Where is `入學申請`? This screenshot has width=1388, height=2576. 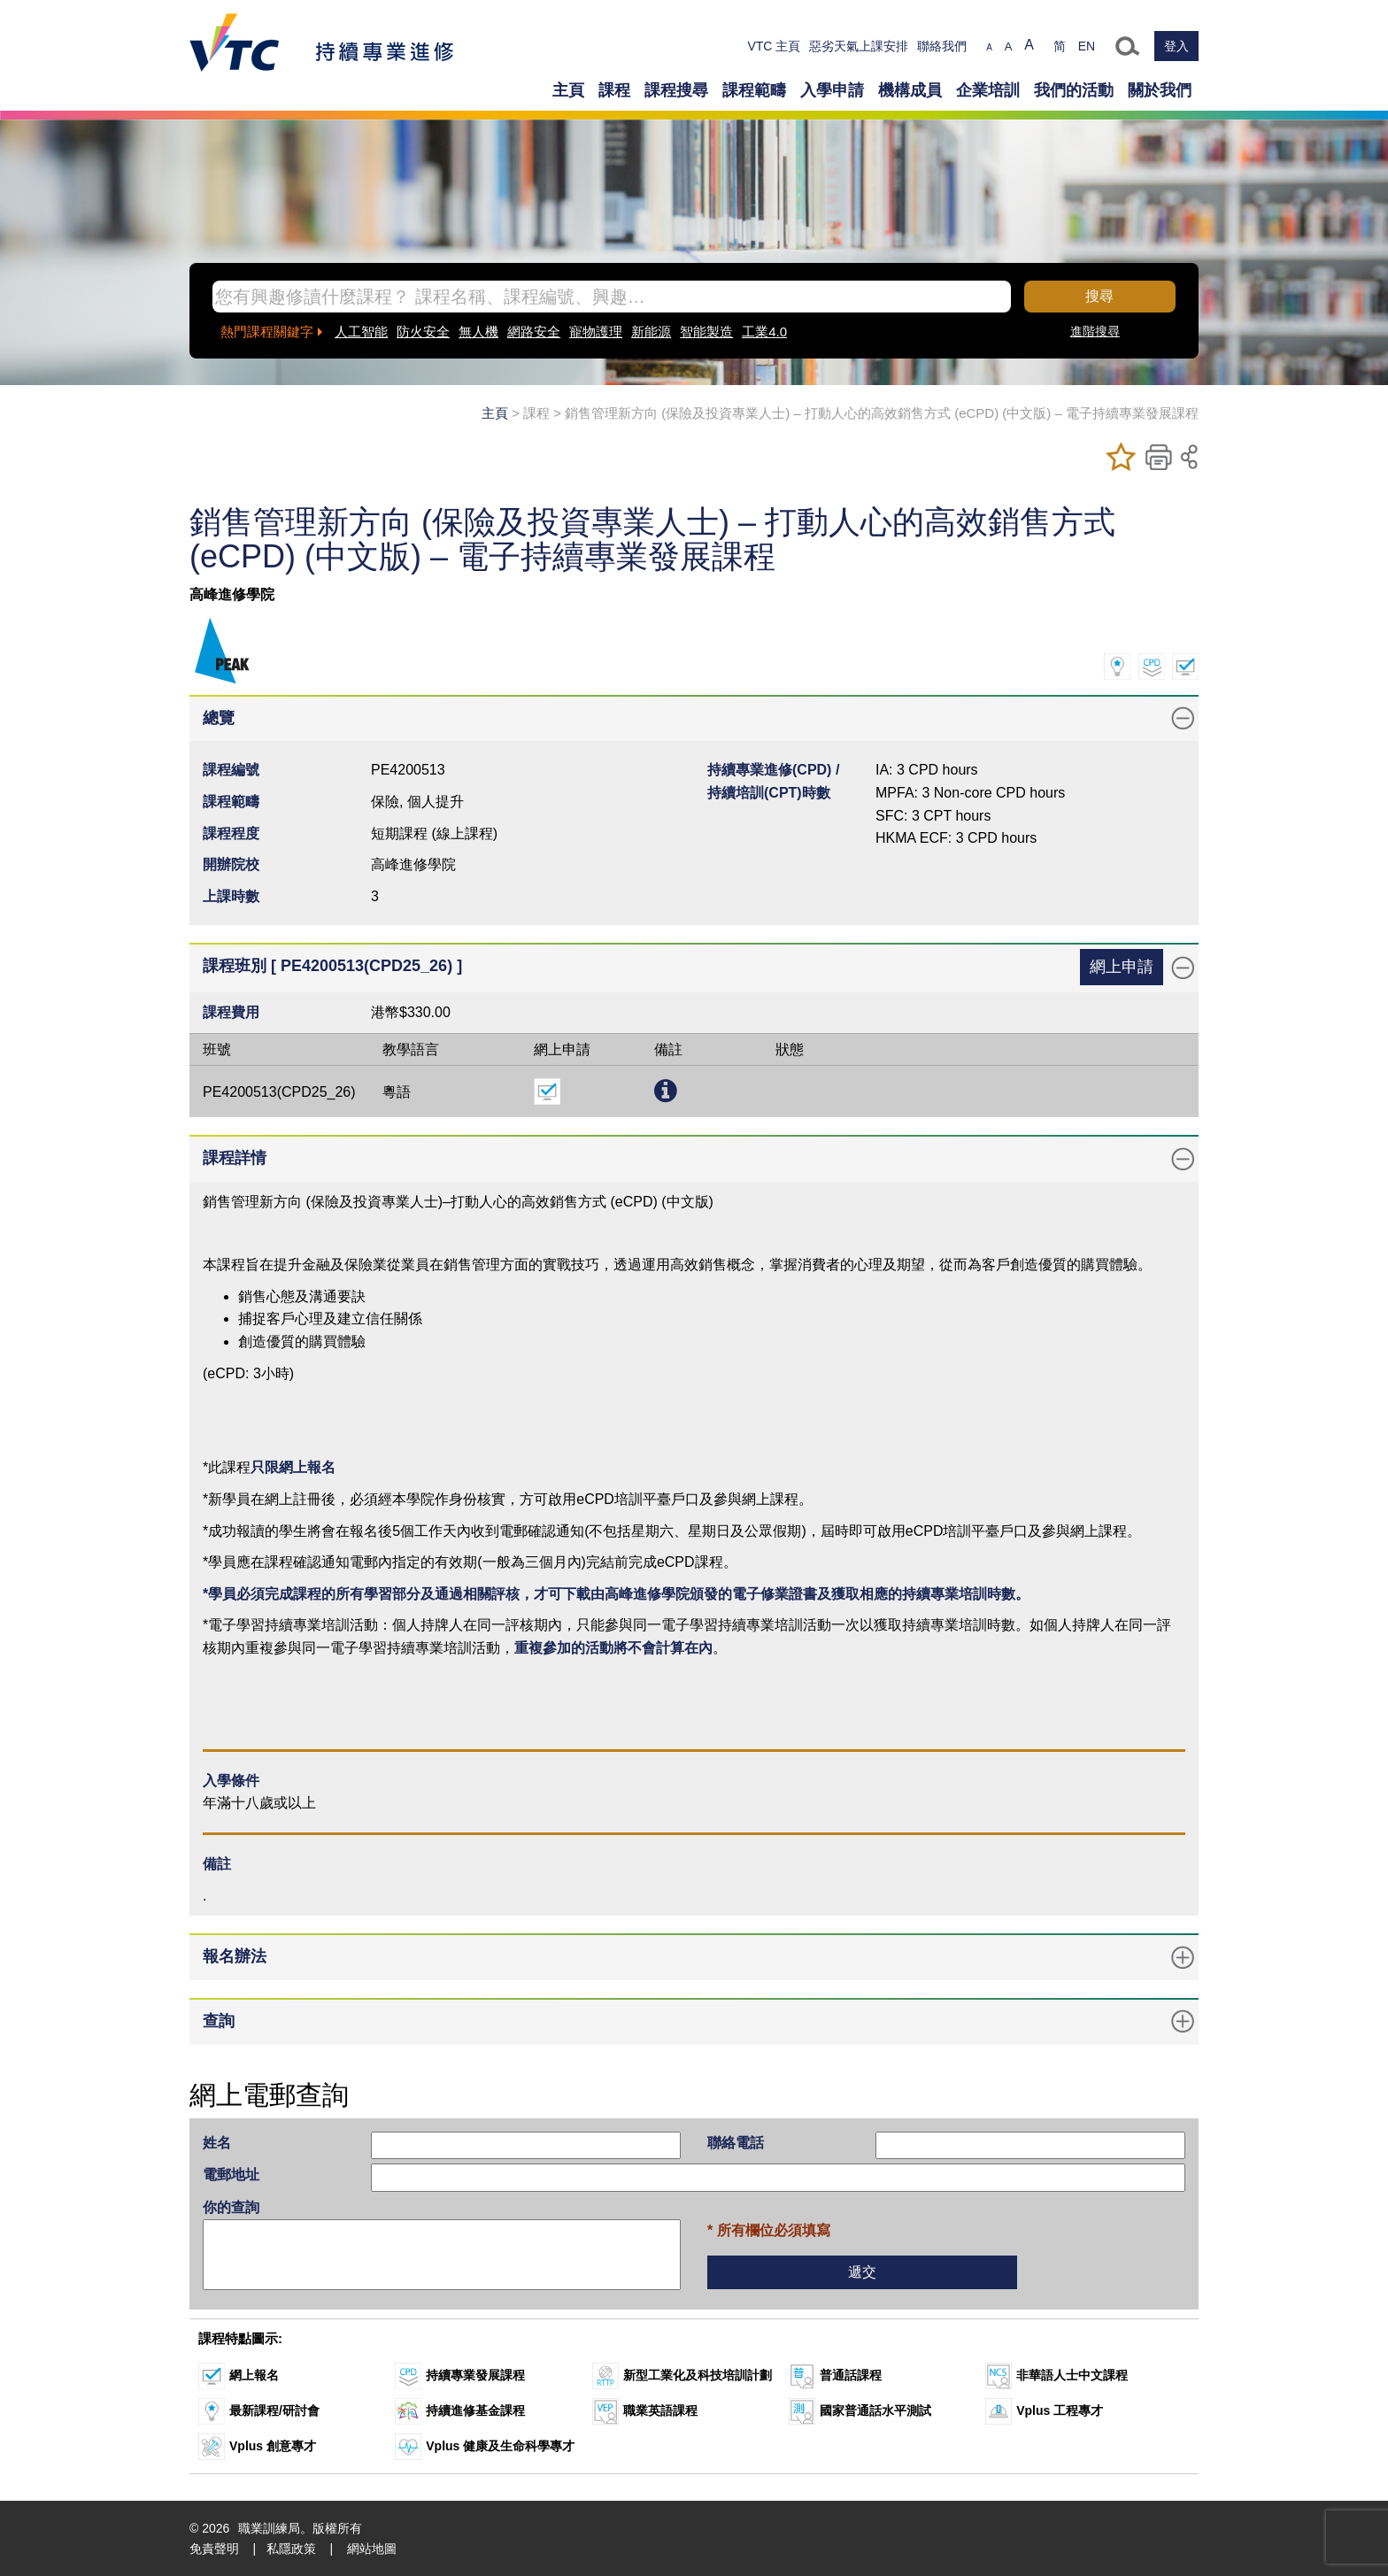 入學申請 is located at coordinates (832, 90).